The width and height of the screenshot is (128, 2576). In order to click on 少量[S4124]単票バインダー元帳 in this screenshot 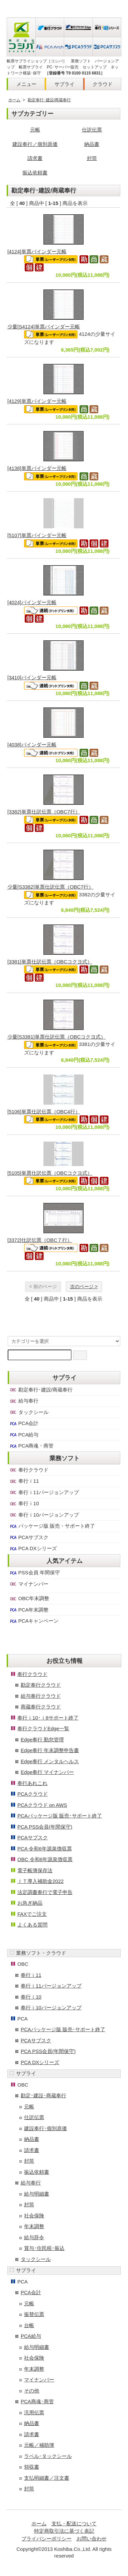, I will do `click(43, 326)`.